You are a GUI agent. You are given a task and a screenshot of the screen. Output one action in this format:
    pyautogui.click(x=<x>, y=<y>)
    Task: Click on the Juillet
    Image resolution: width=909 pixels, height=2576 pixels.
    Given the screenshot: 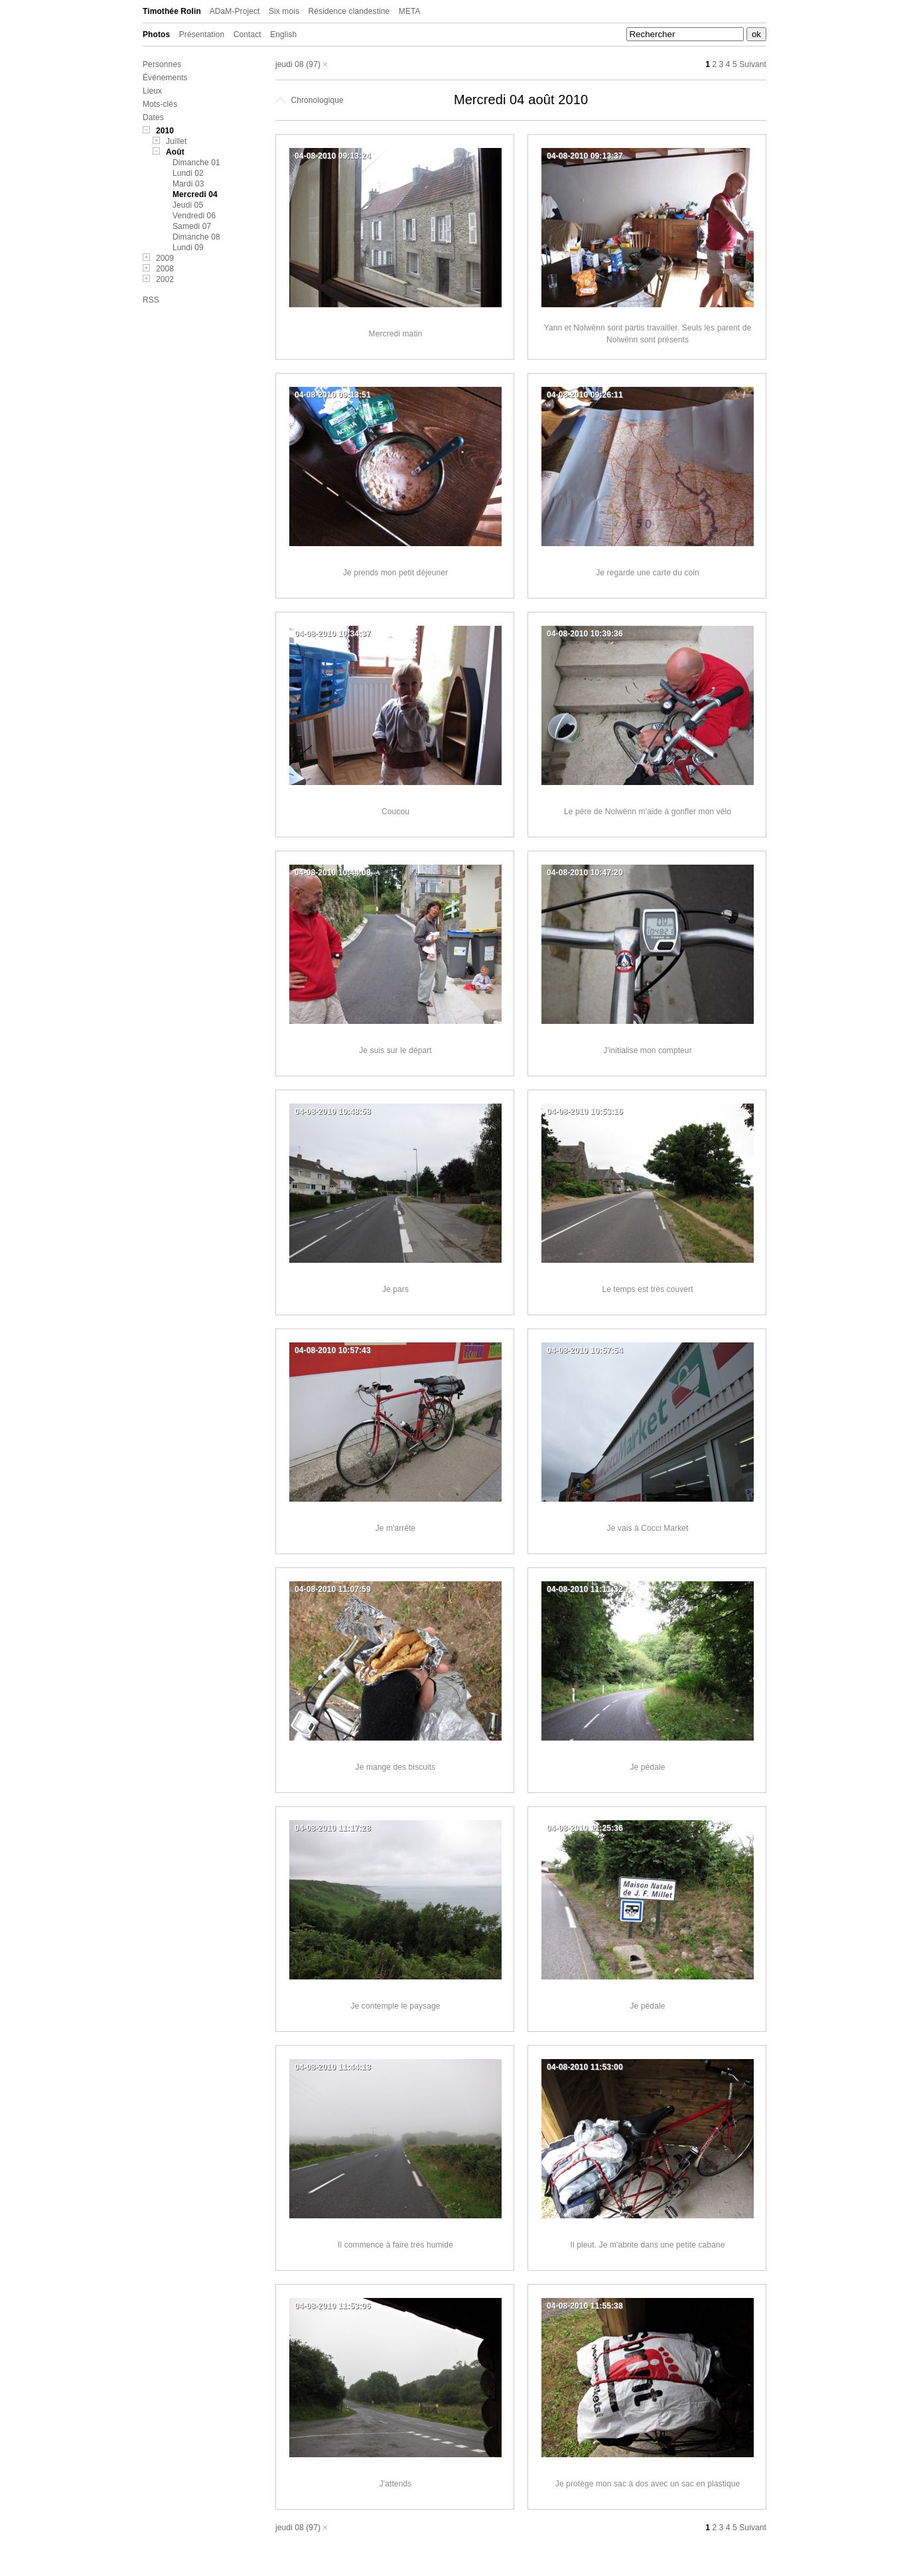 What is the action you would take?
    pyautogui.click(x=176, y=141)
    